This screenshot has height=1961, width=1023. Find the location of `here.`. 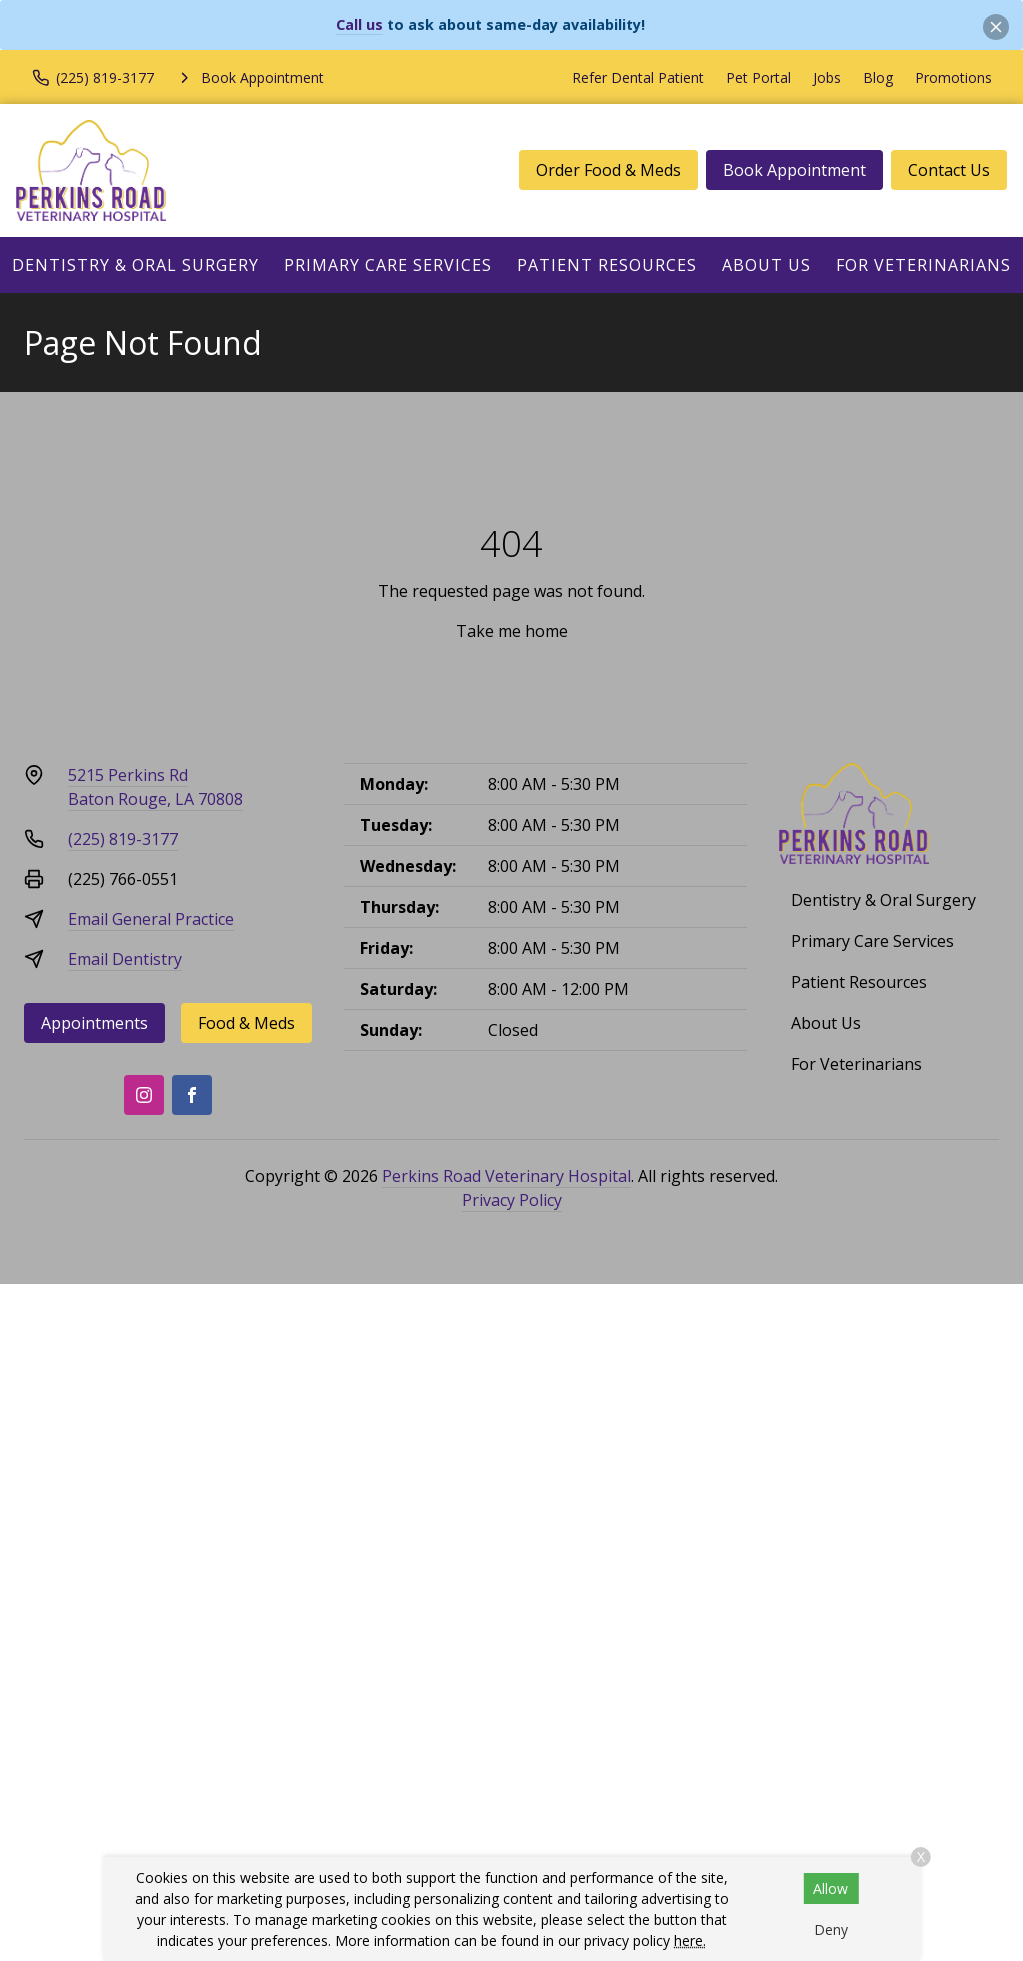

here. is located at coordinates (690, 1940).